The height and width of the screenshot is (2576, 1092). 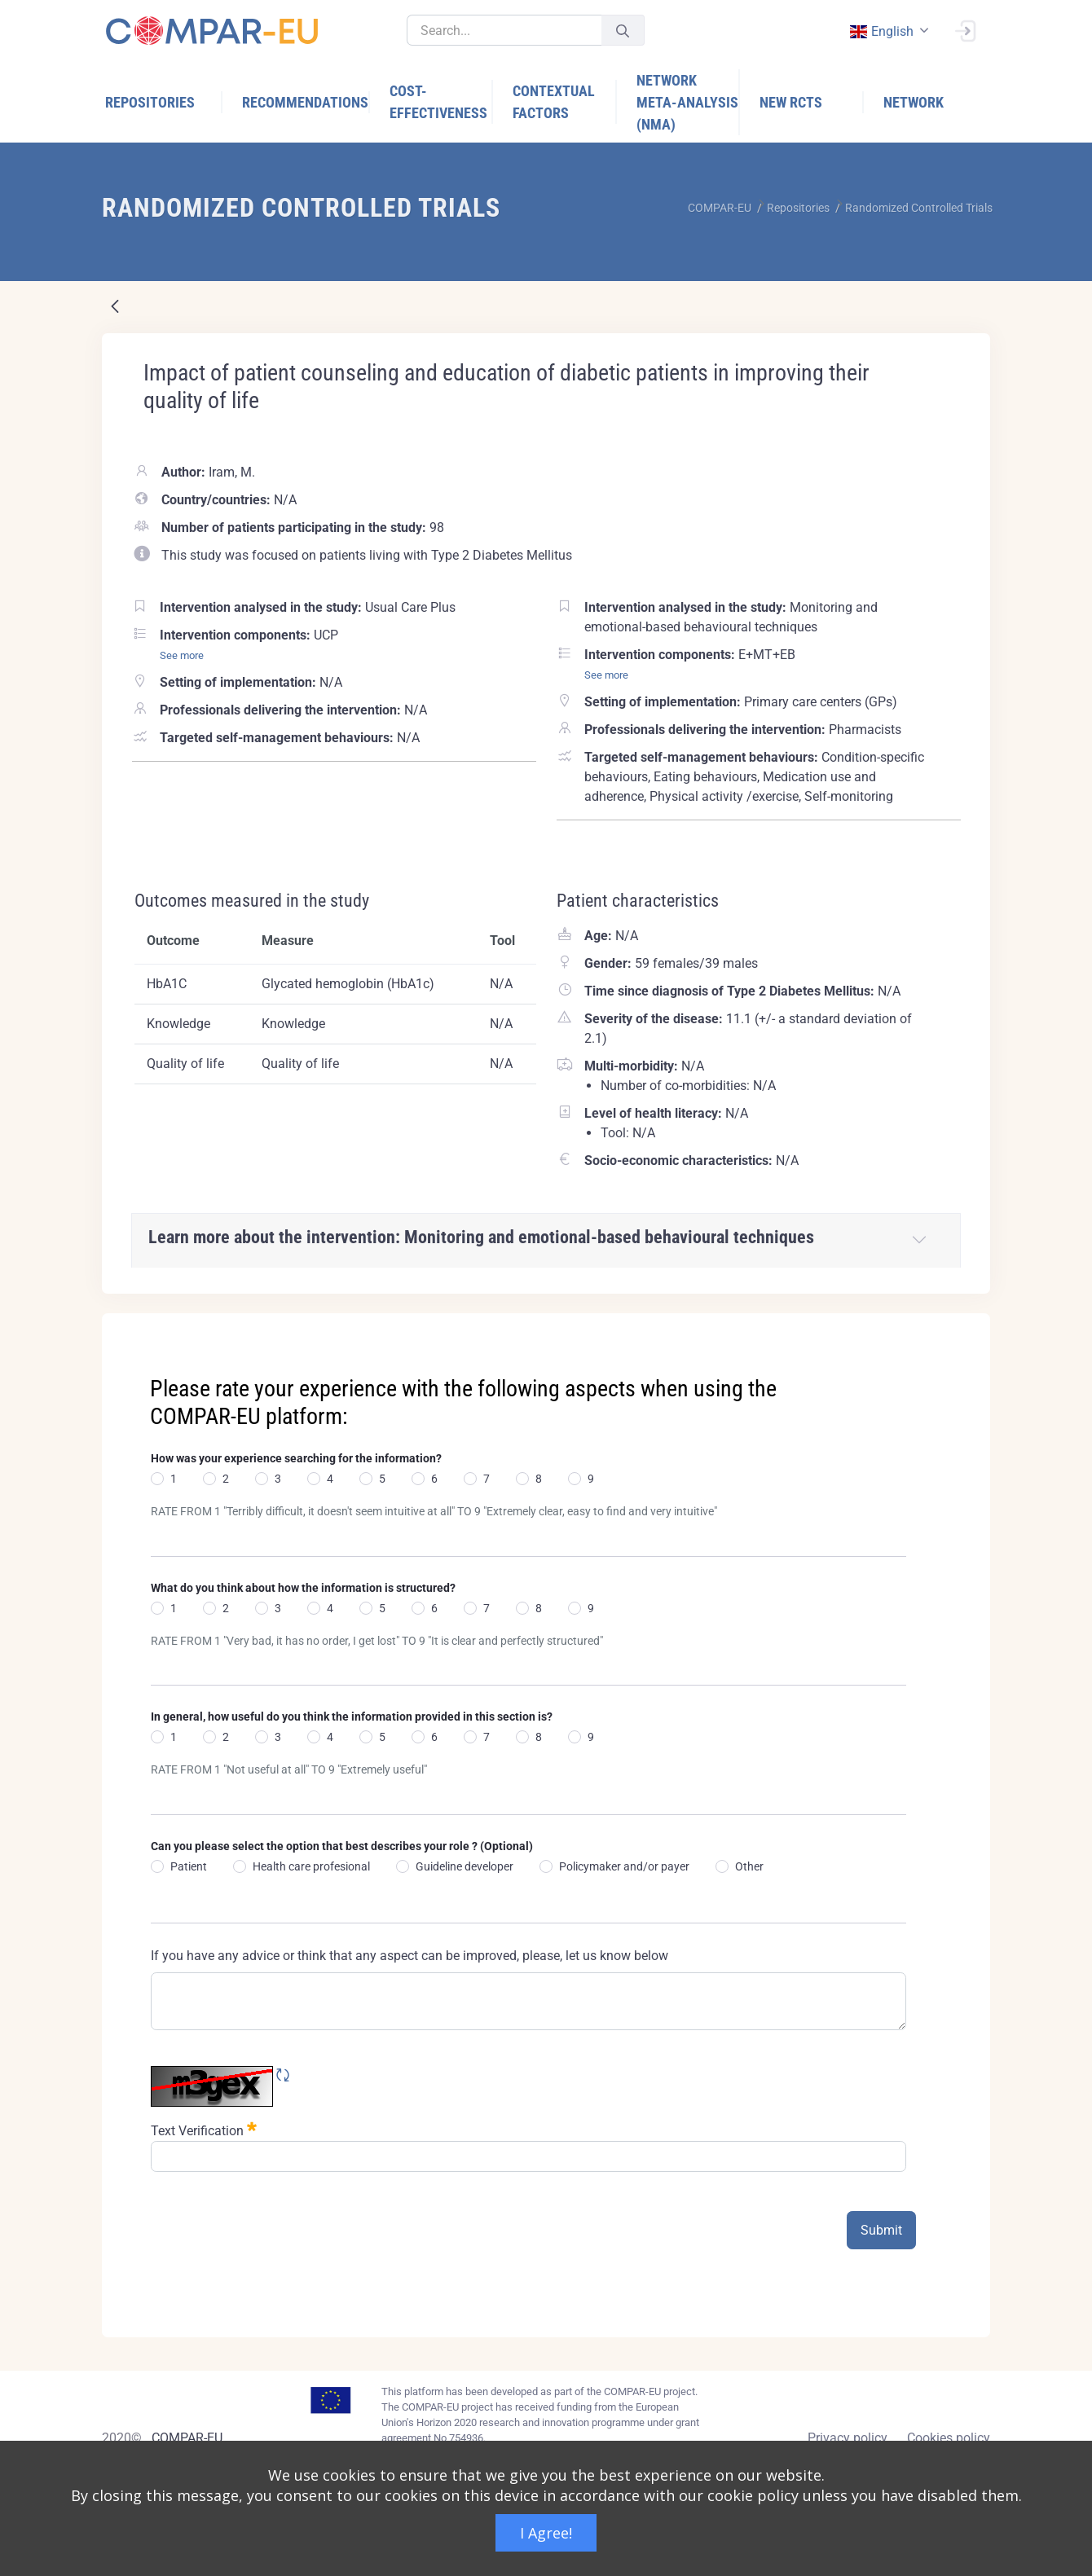 What do you see at coordinates (847, 2438) in the screenshot?
I see `Privacy policy` at bounding box center [847, 2438].